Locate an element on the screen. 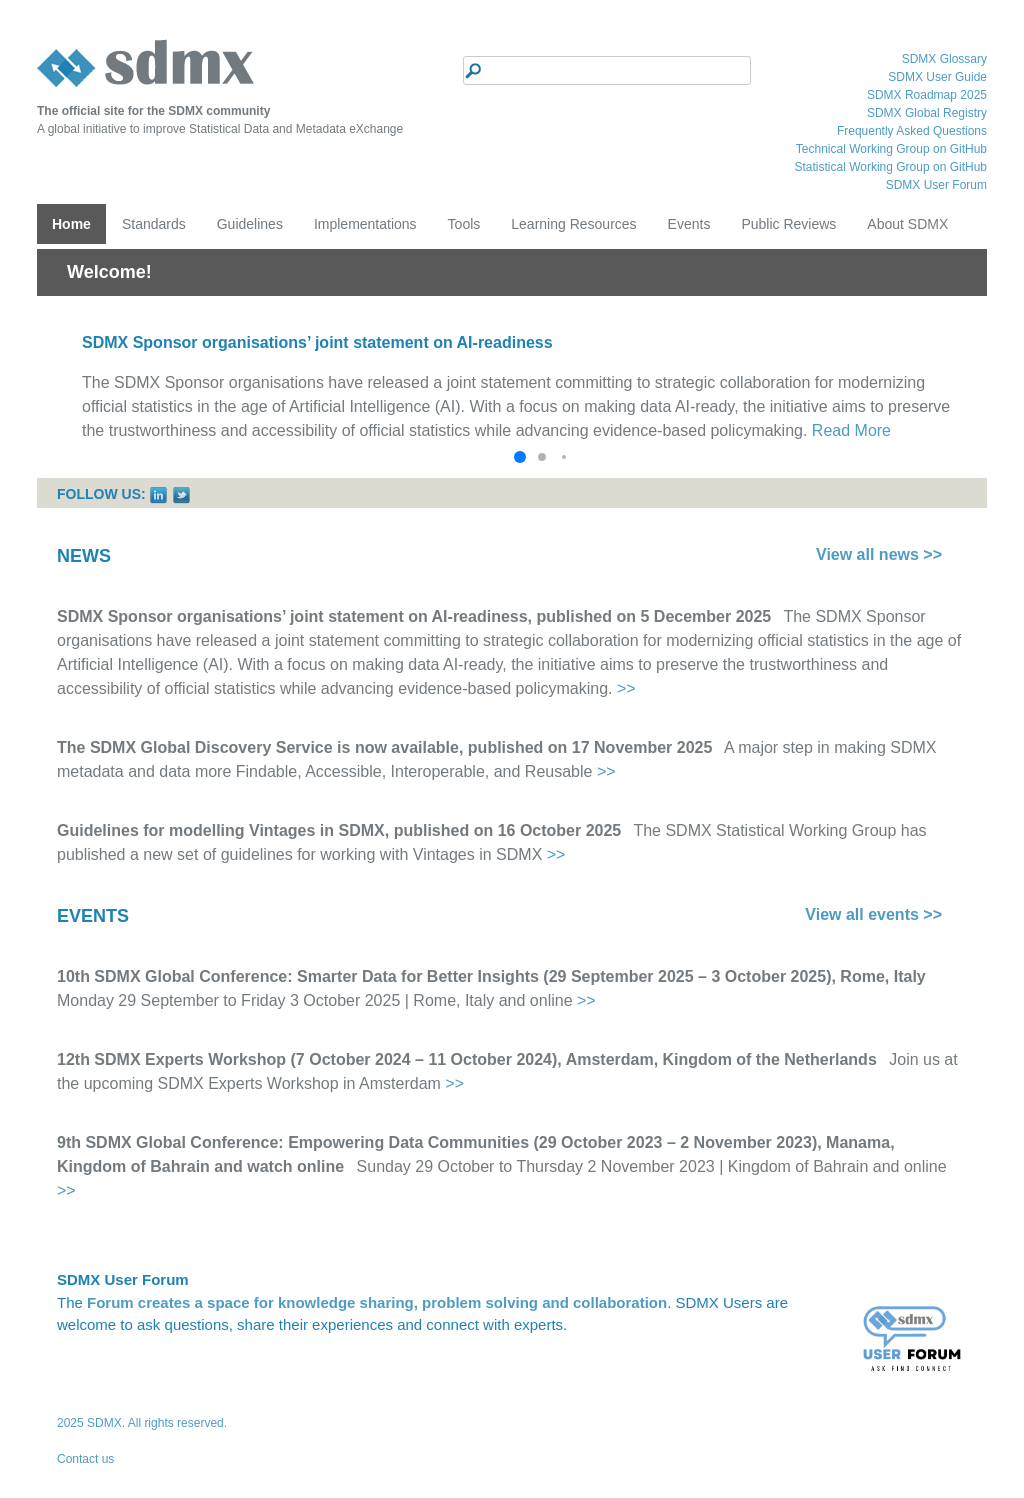  SDMX User Guide is located at coordinates (937, 77).